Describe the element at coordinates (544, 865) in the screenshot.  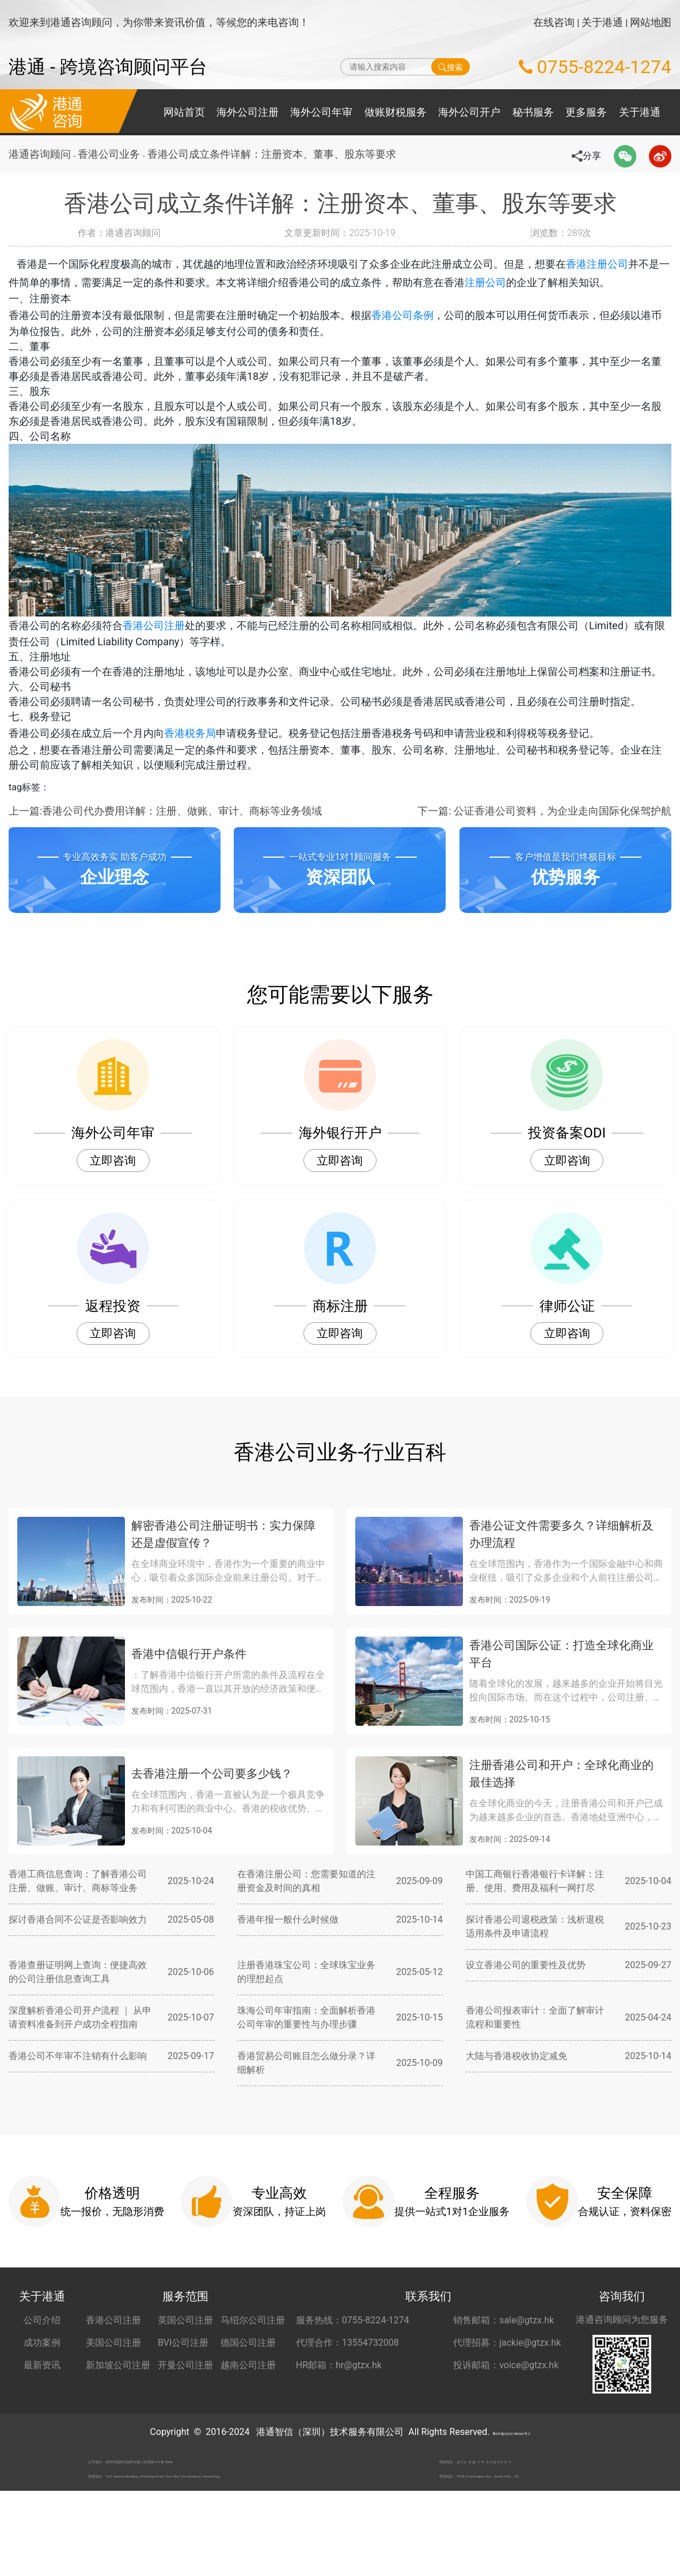
I see `下一篇: 公证香港公司资料，为企业走向国际化保驾护航` at that location.